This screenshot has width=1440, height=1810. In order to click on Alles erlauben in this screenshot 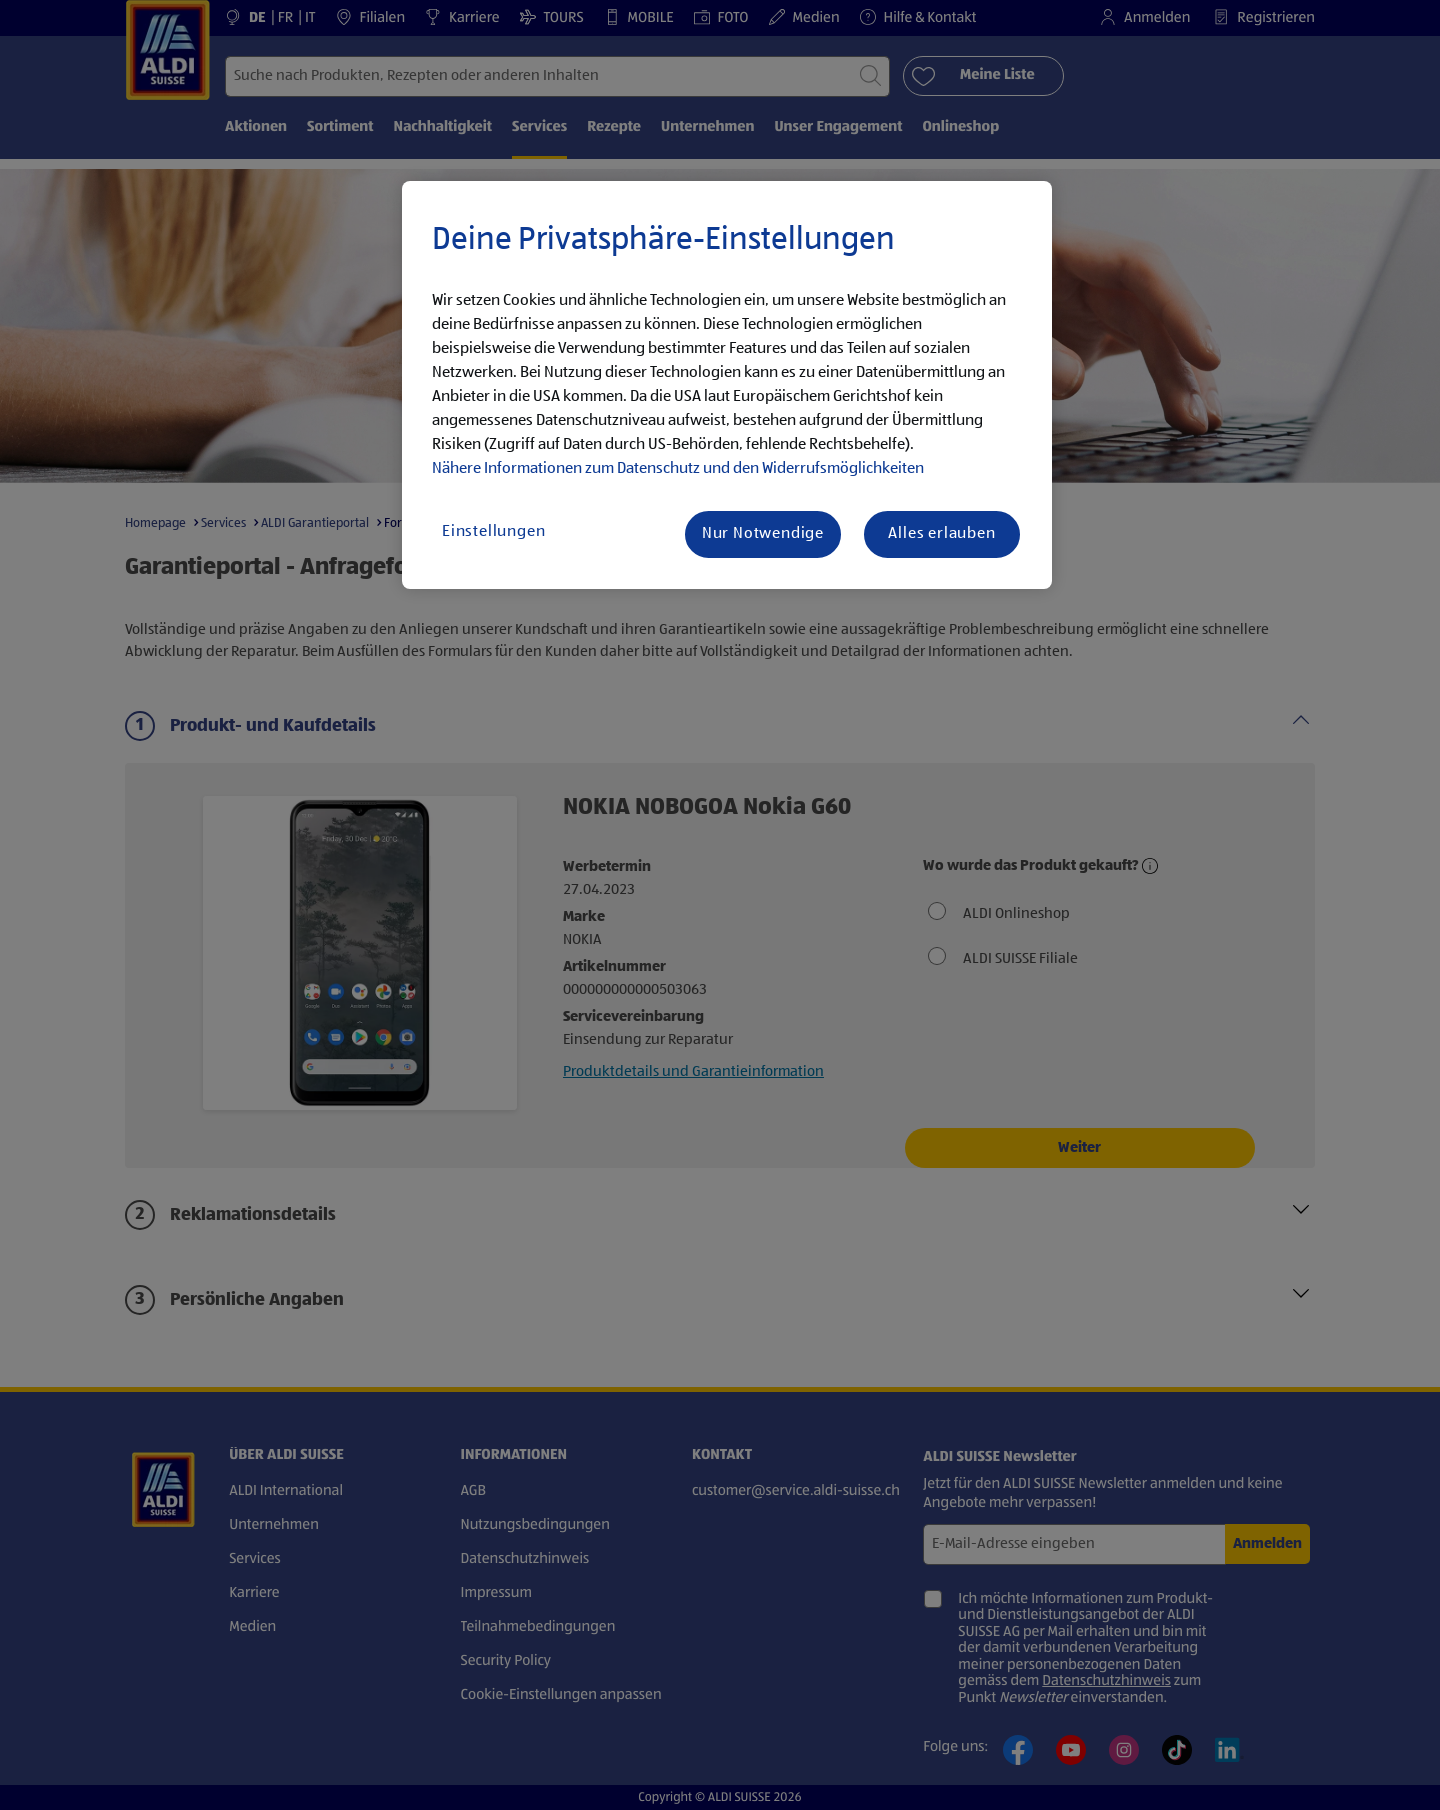, I will do `click(941, 534)`.